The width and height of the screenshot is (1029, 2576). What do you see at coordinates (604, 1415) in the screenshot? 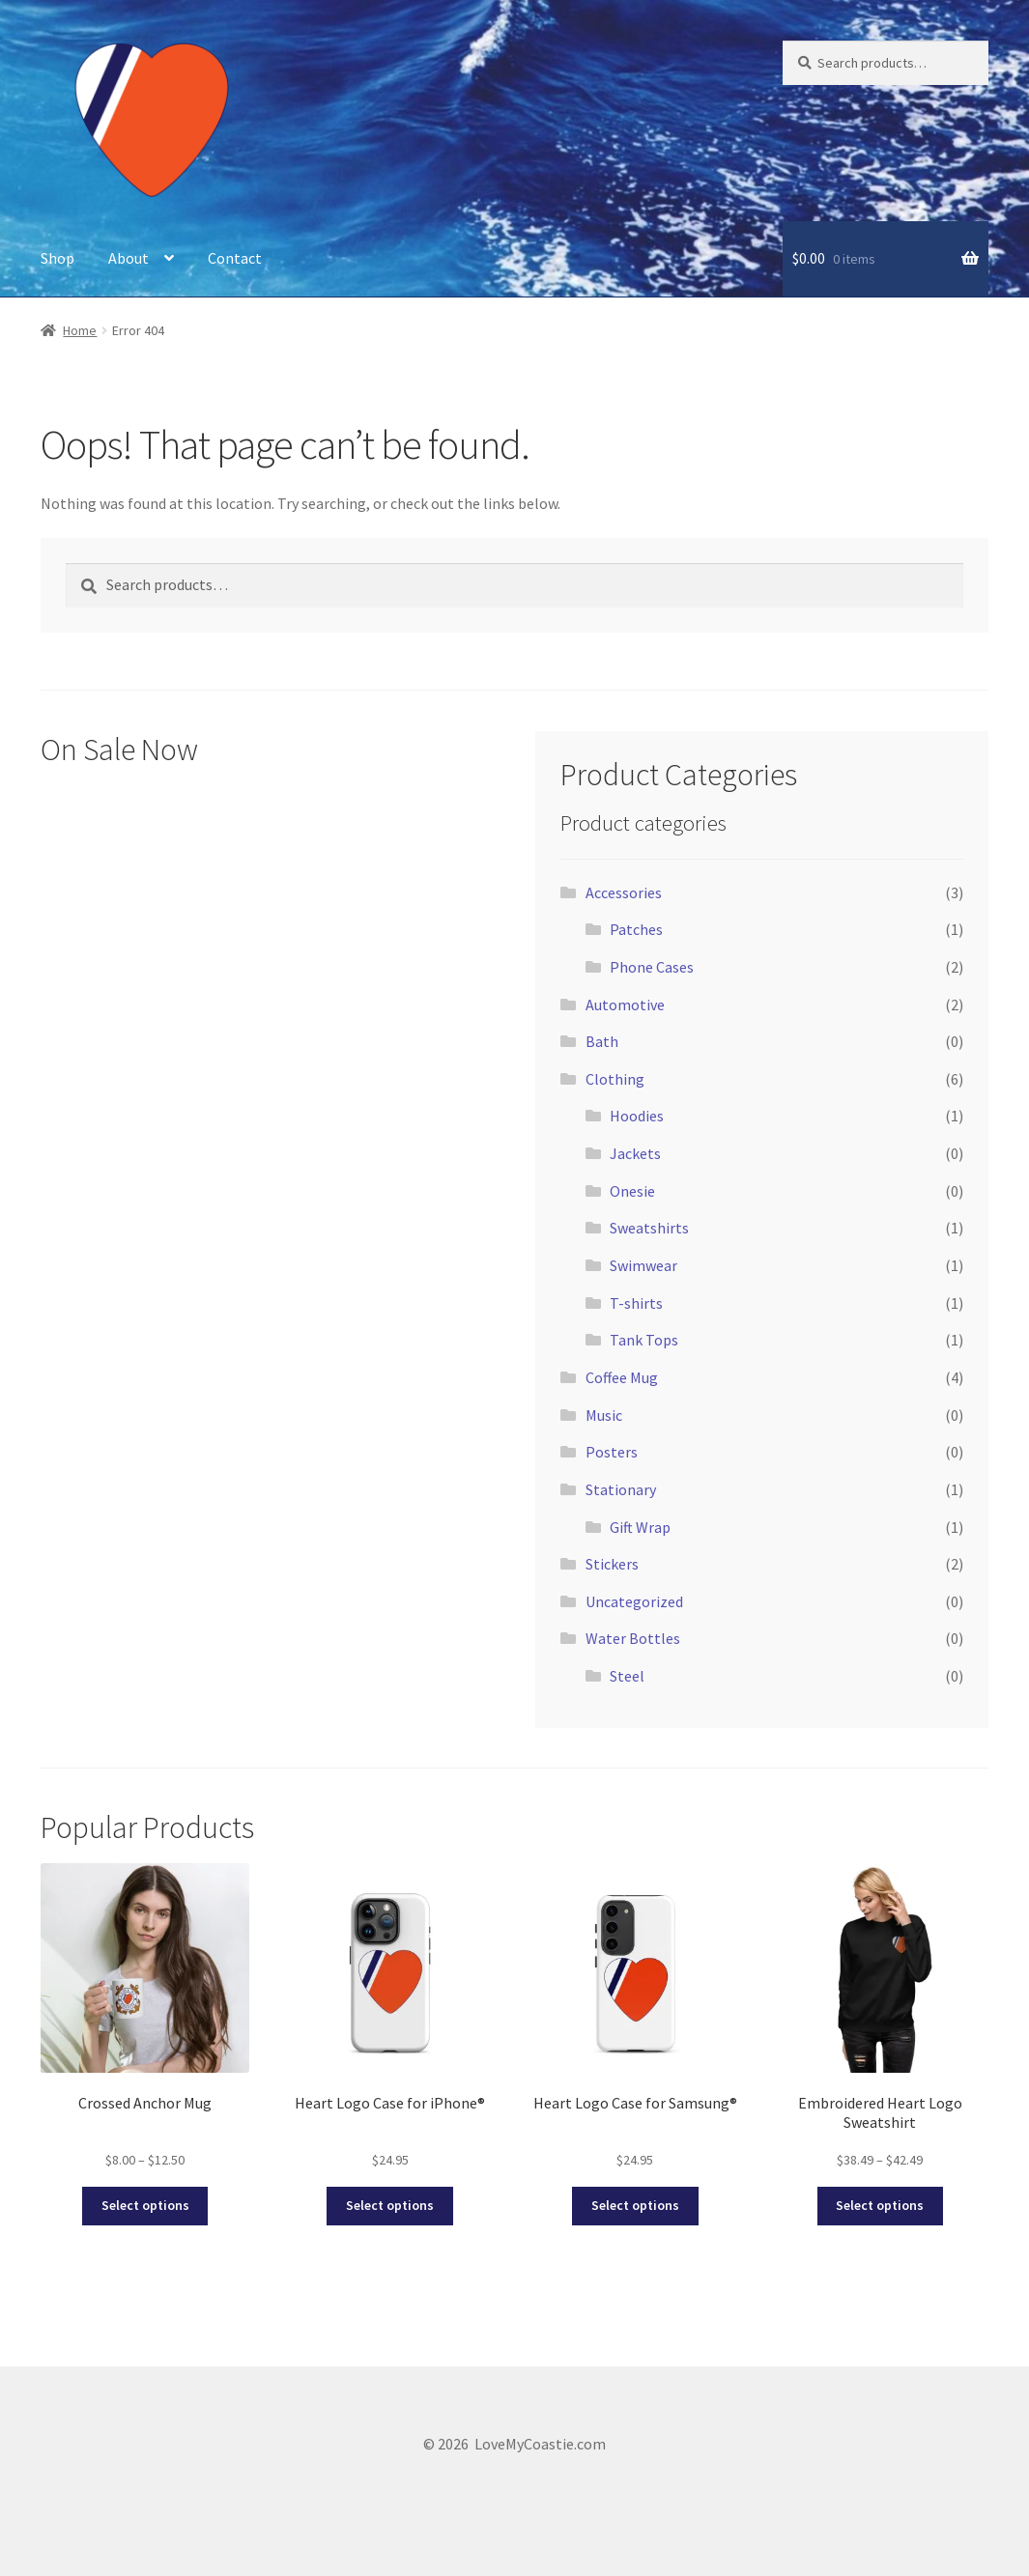
I see `Music` at bounding box center [604, 1415].